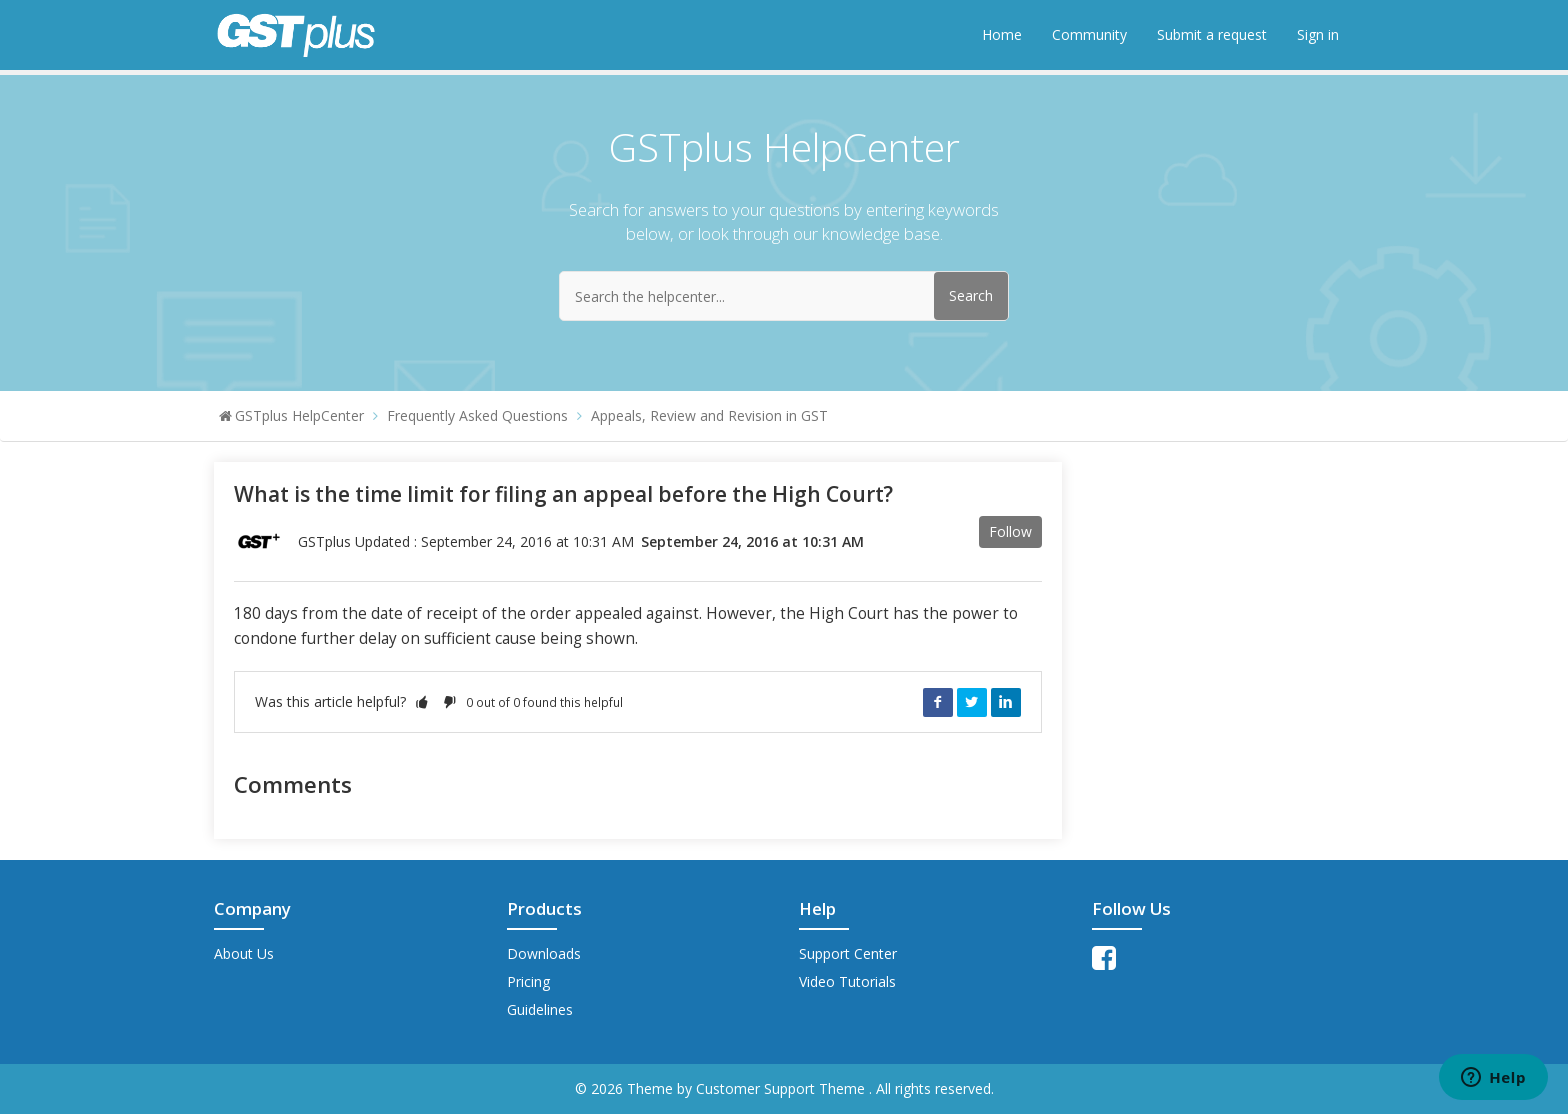  Describe the element at coordinates (1002, 34) in the screenshot. I see `Home` at that location.